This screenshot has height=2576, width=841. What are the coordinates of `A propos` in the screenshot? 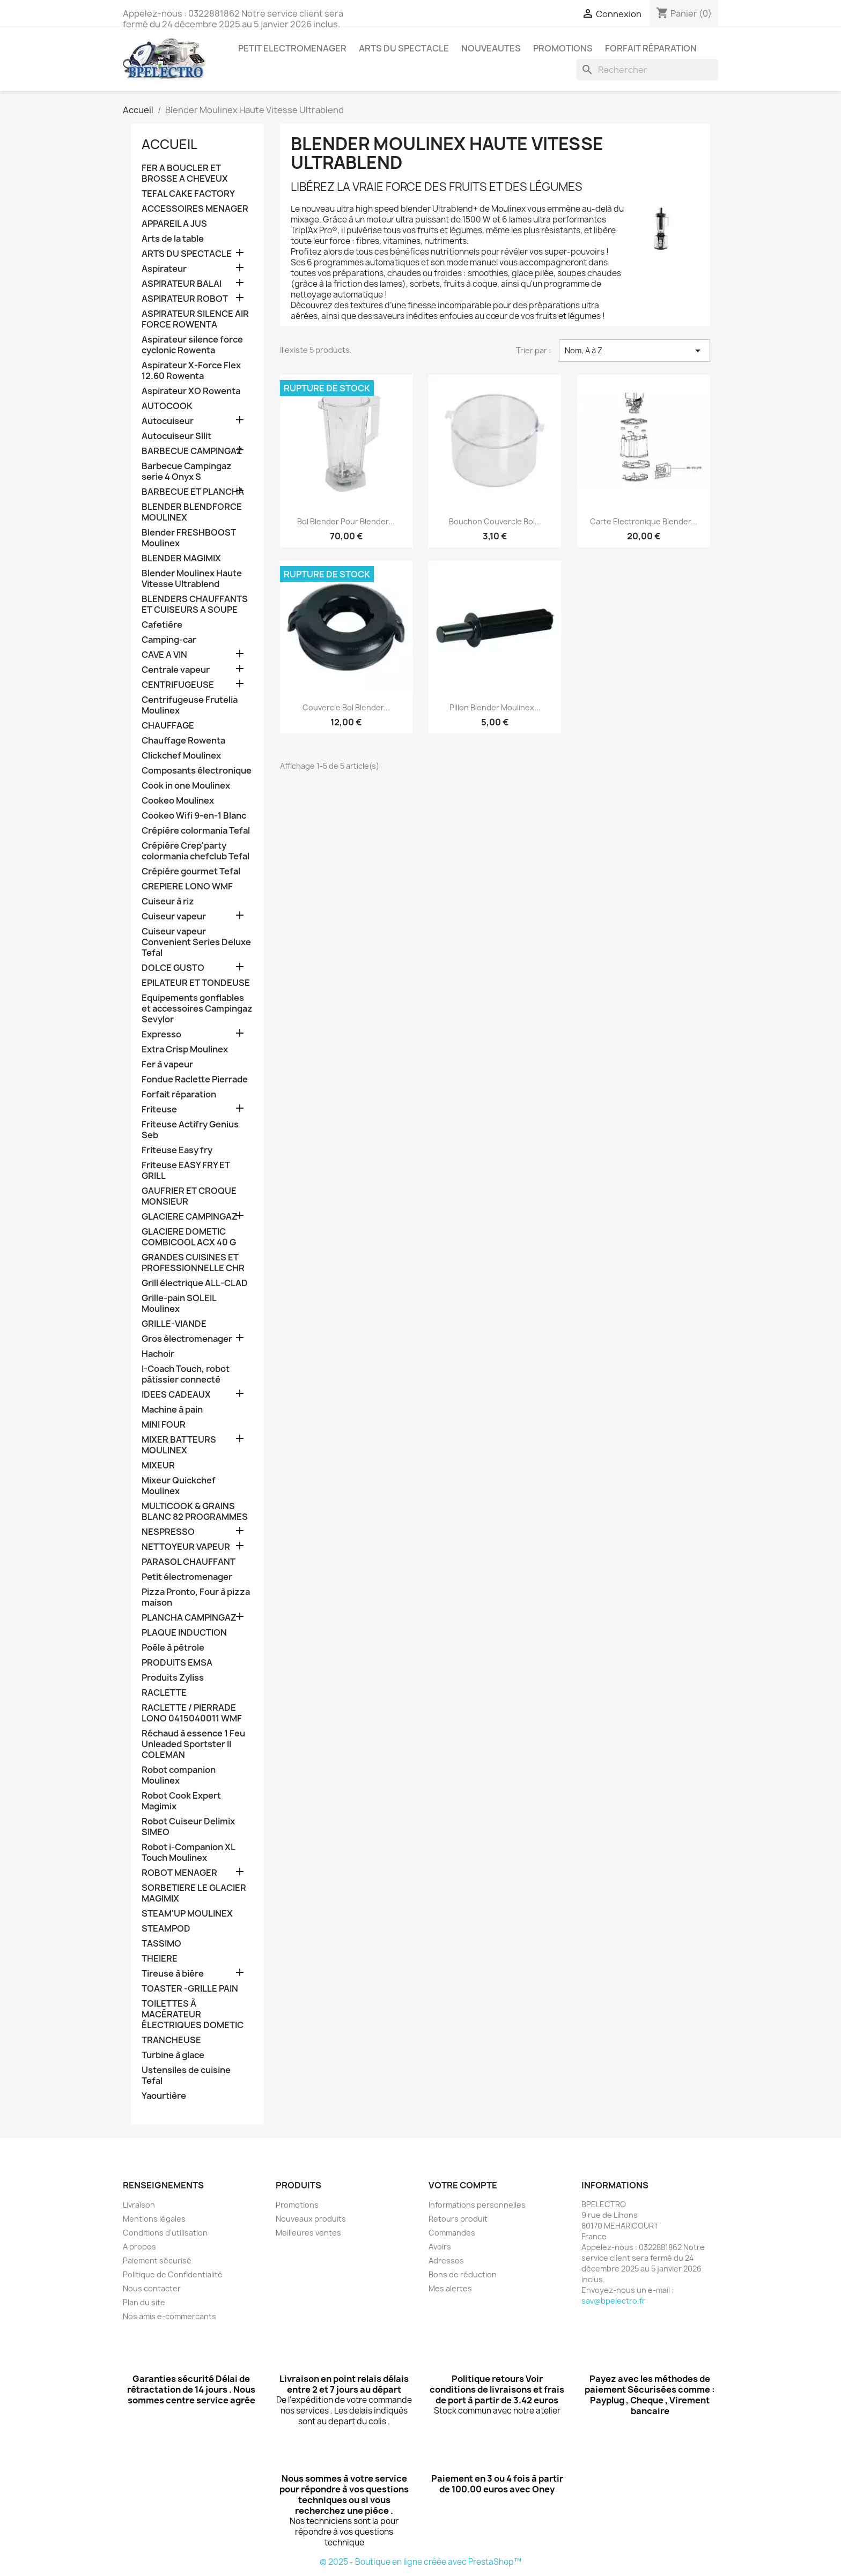 It's located at (139, 2246).